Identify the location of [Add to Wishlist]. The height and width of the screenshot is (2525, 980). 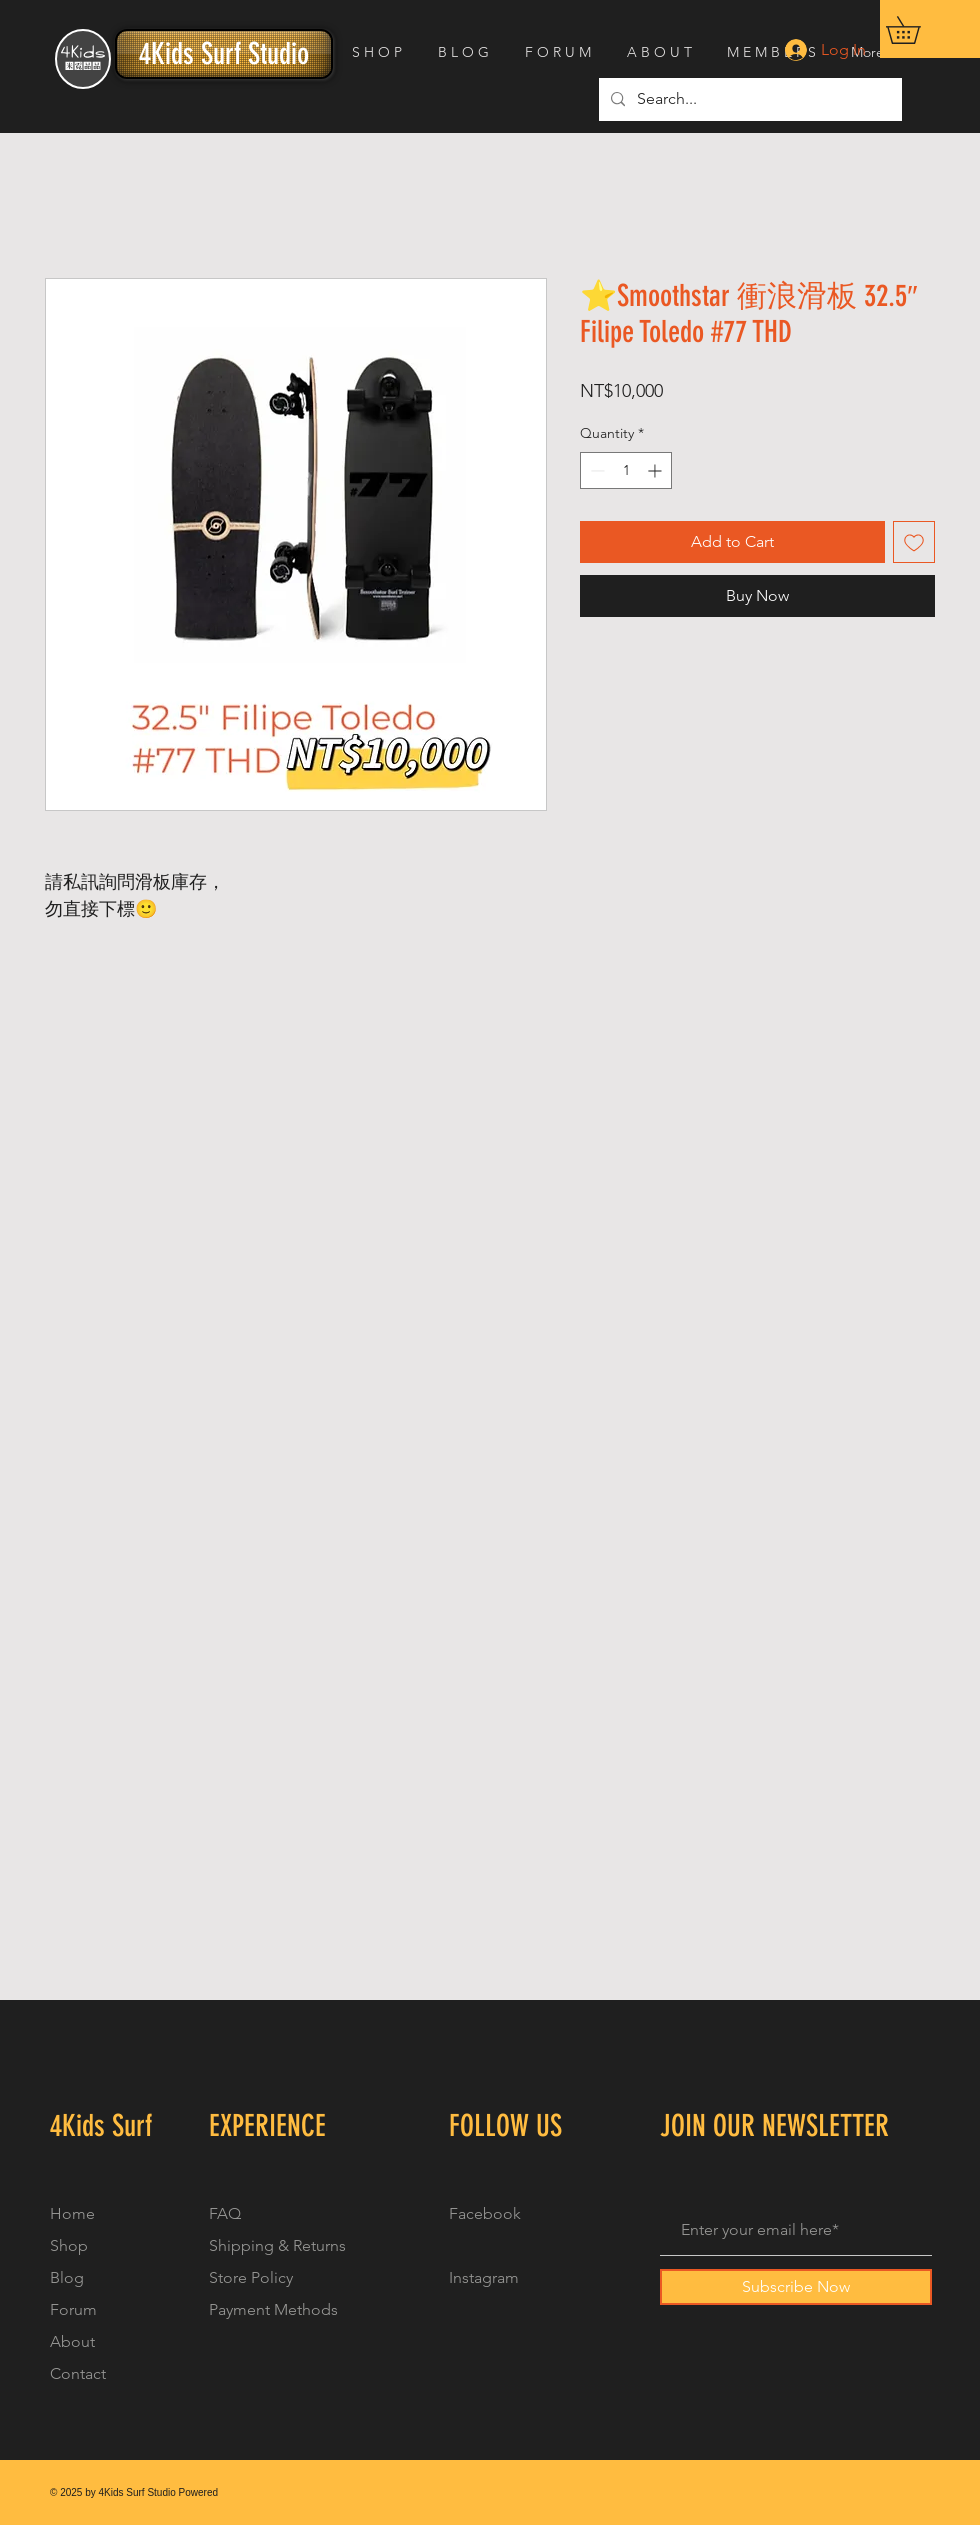
(914, 542).